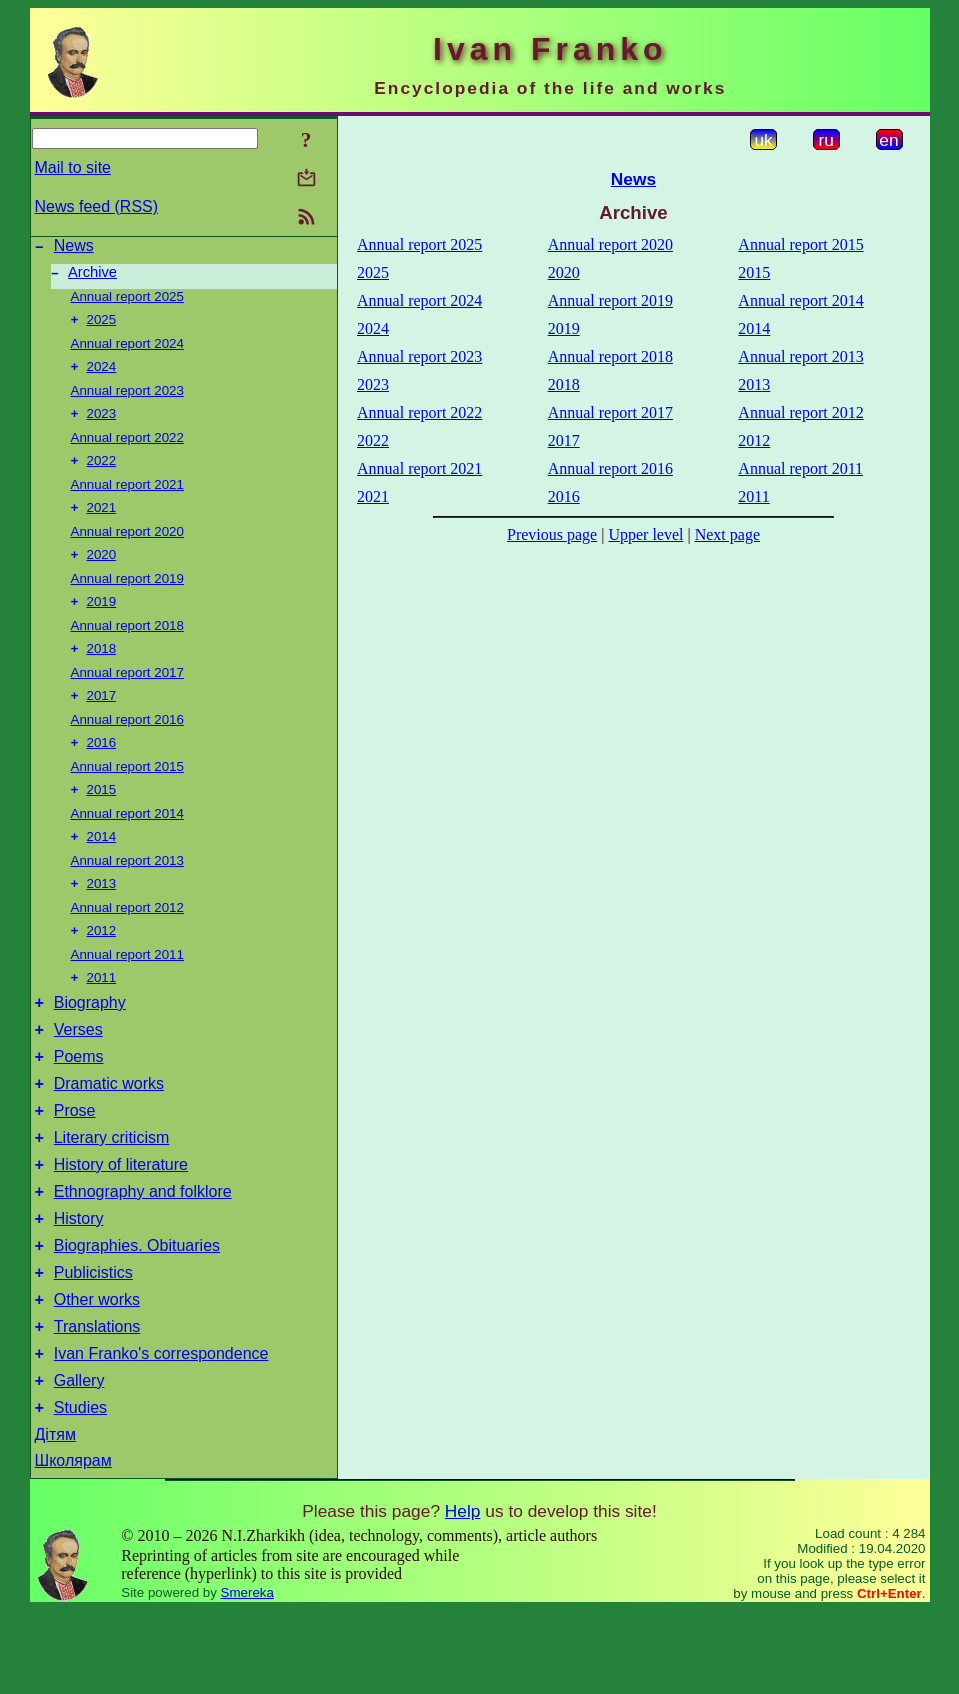 This screenshot has height=1694, width=959. I want to click on 2012, so click(102, 964).